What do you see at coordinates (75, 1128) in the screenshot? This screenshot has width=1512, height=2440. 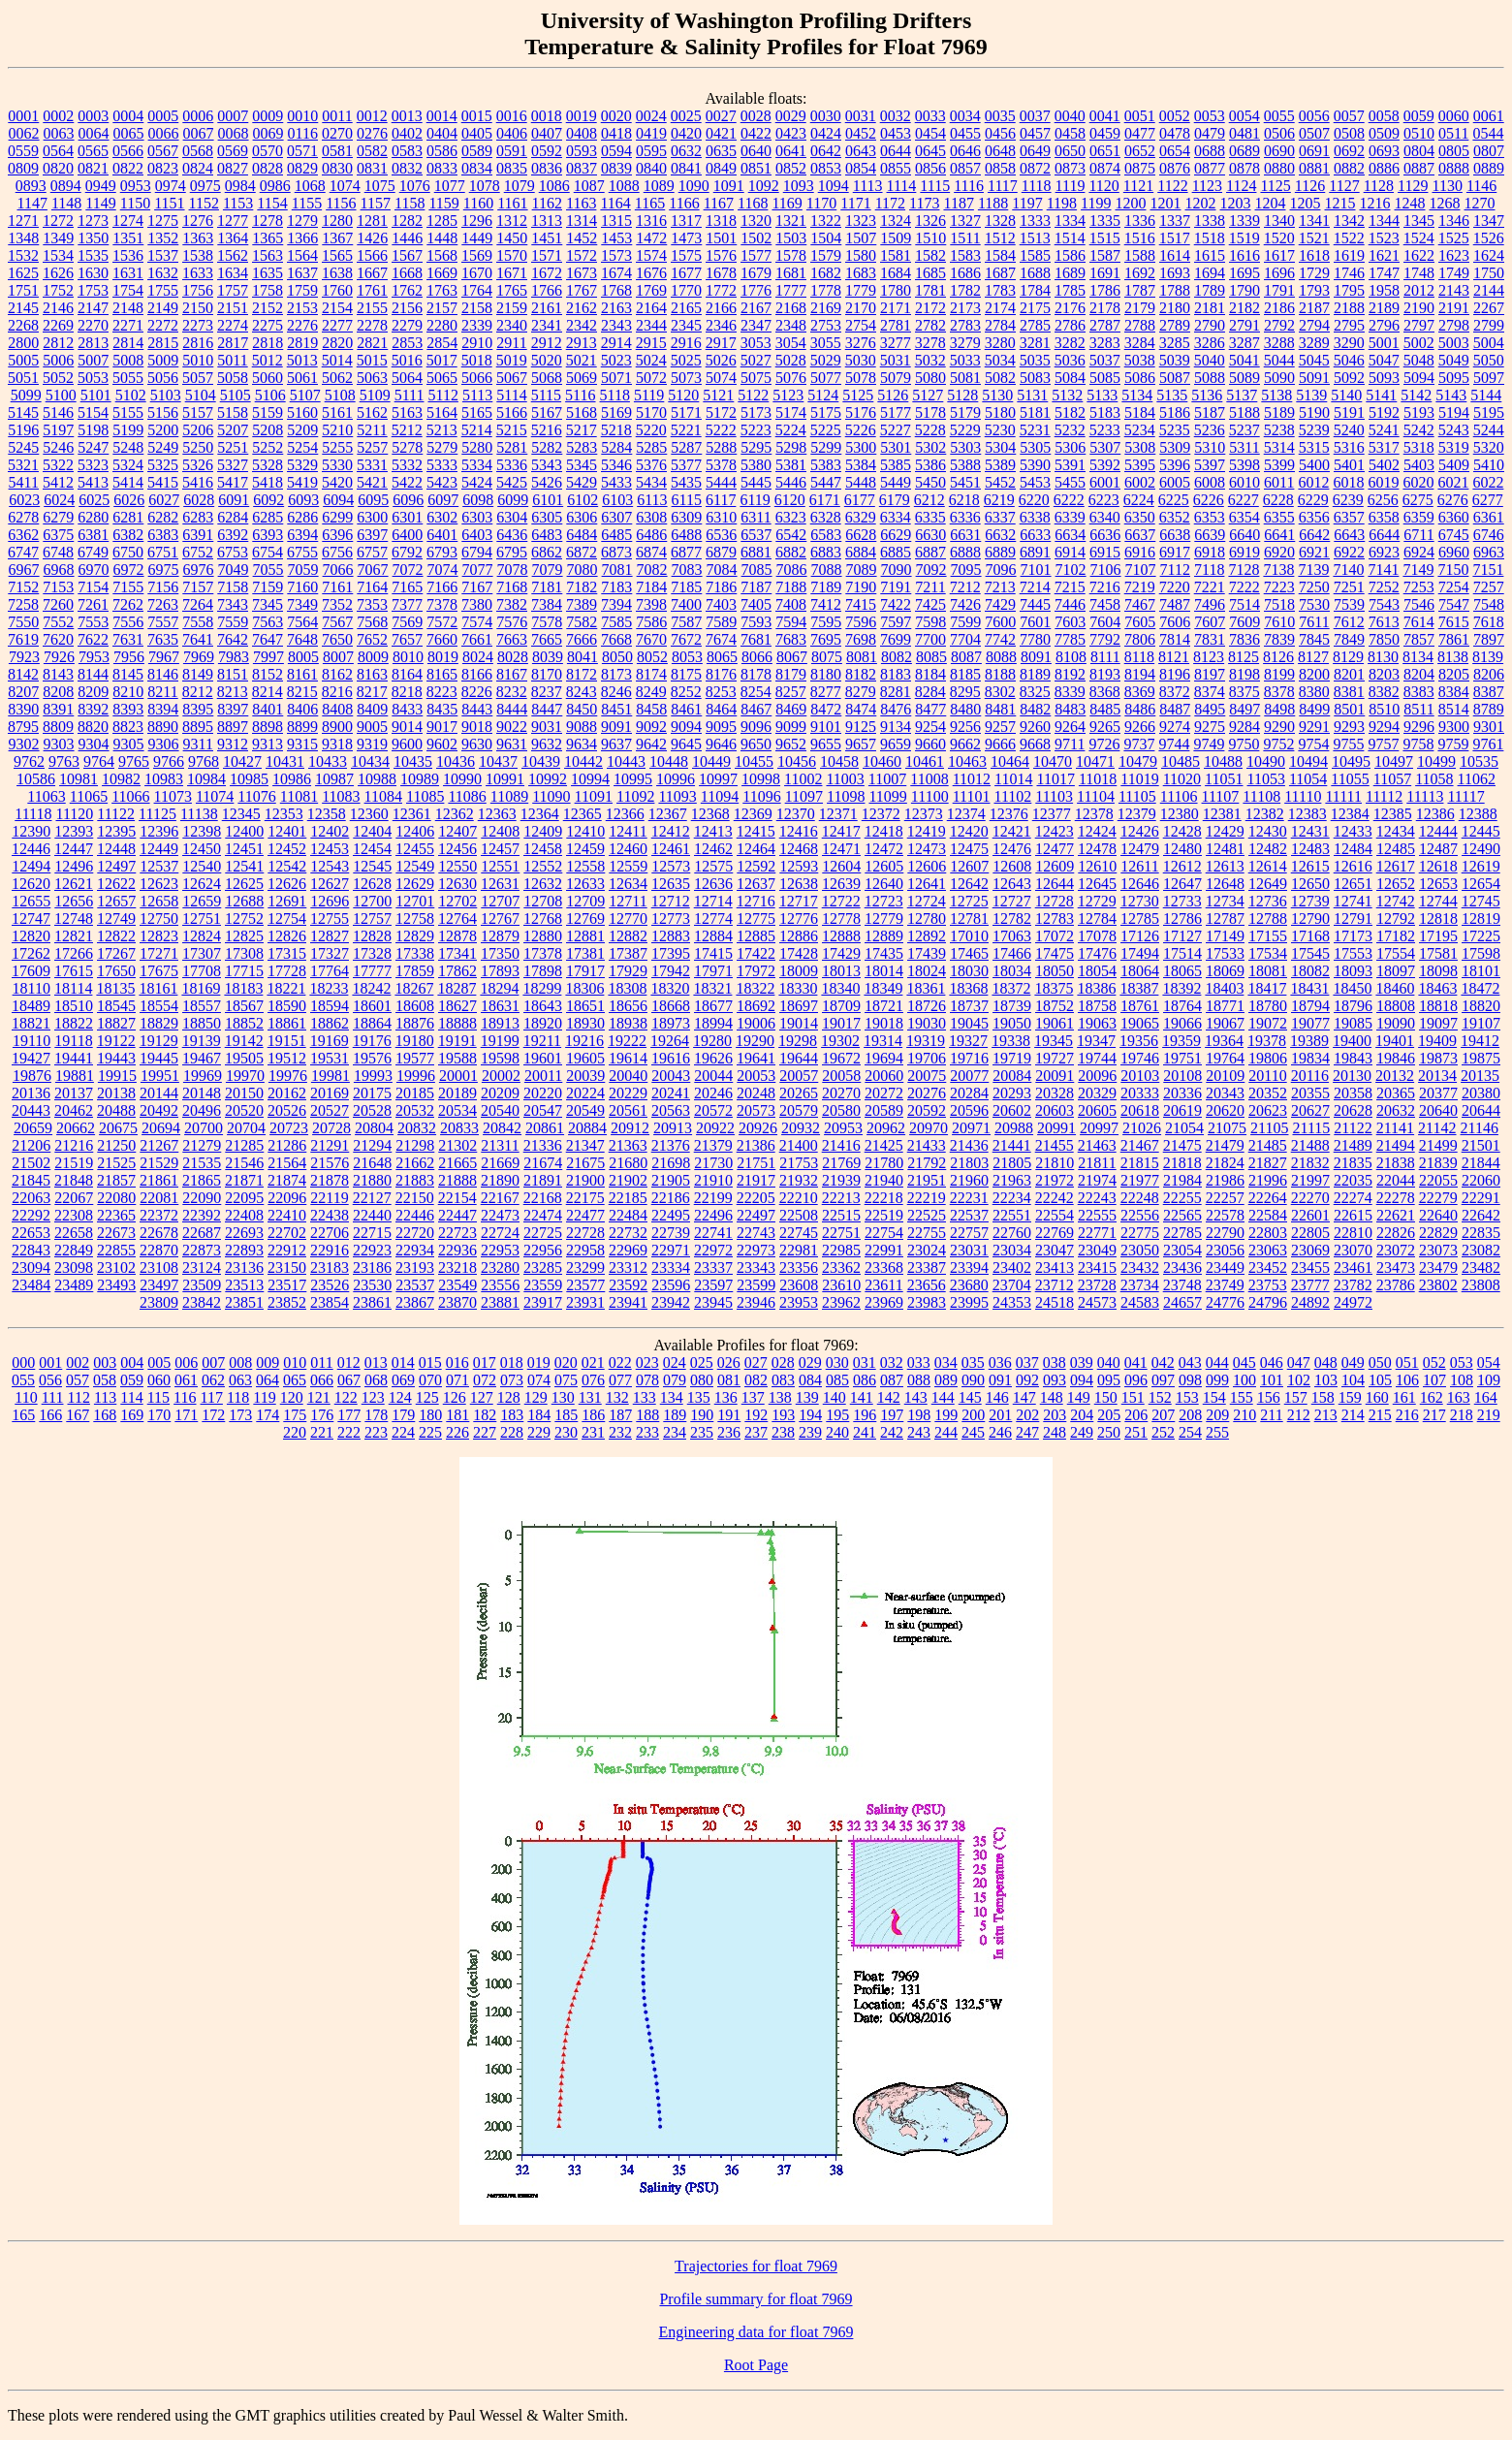 I see `20662` at bounding box center [75, 1128].